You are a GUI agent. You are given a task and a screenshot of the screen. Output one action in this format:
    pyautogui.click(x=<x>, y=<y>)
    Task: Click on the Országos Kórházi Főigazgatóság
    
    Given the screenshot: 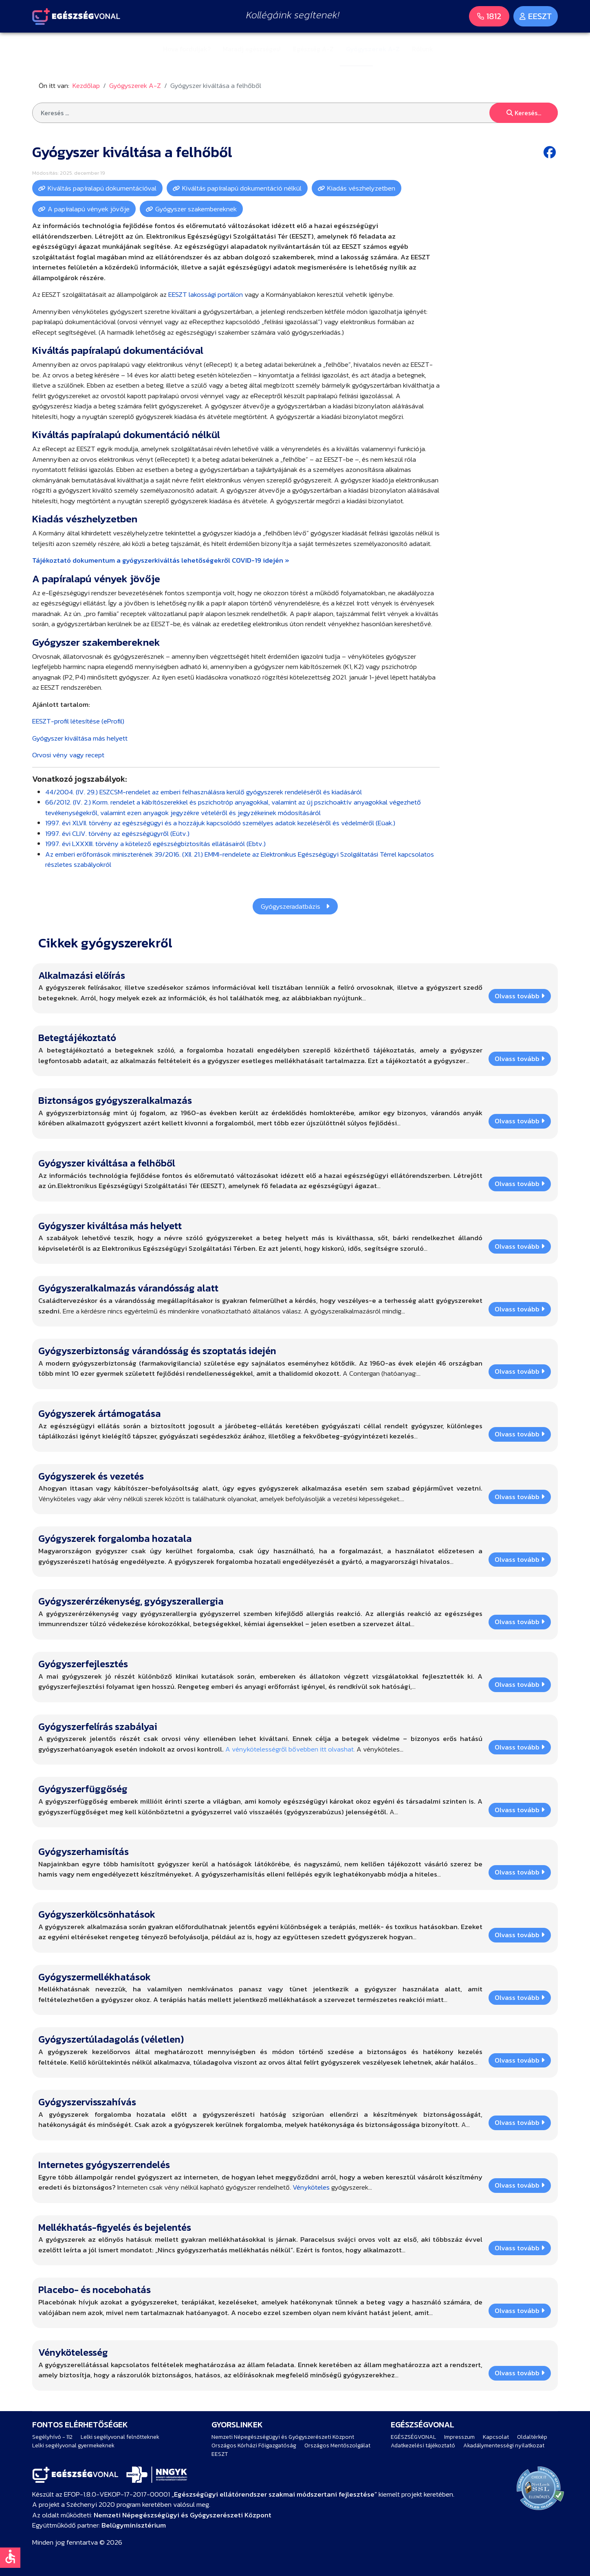 What is the action you would take?
    pyautogui.click(x=253, y=2445)
    